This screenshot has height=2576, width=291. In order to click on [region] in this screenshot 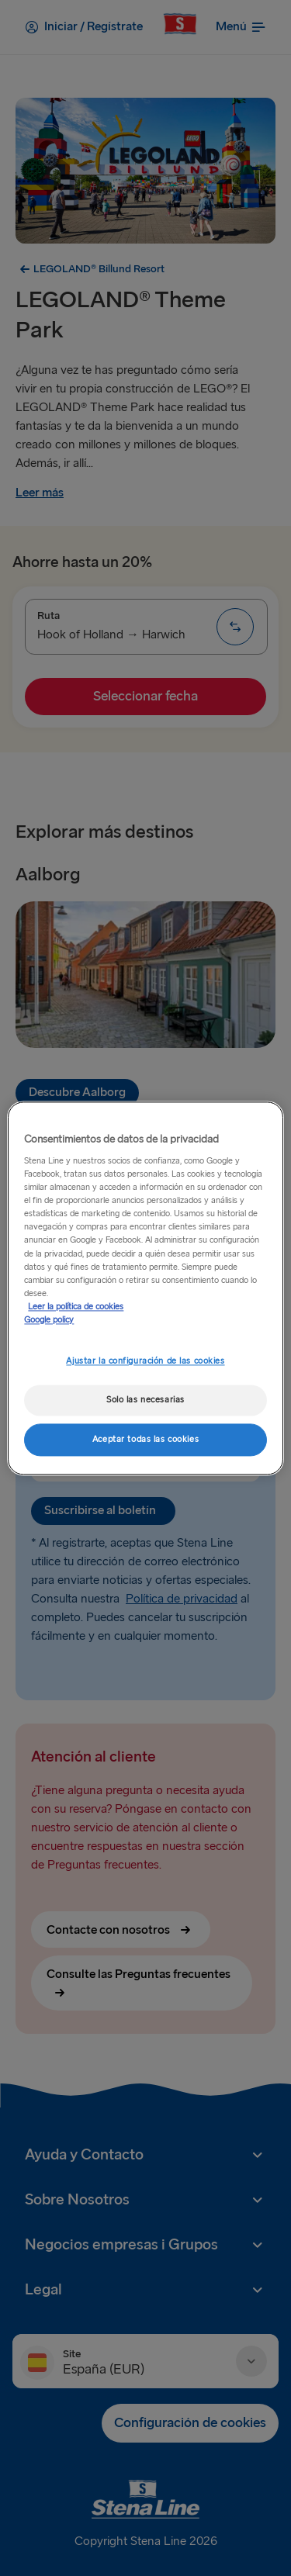, I will do `click(145, 1288)`.